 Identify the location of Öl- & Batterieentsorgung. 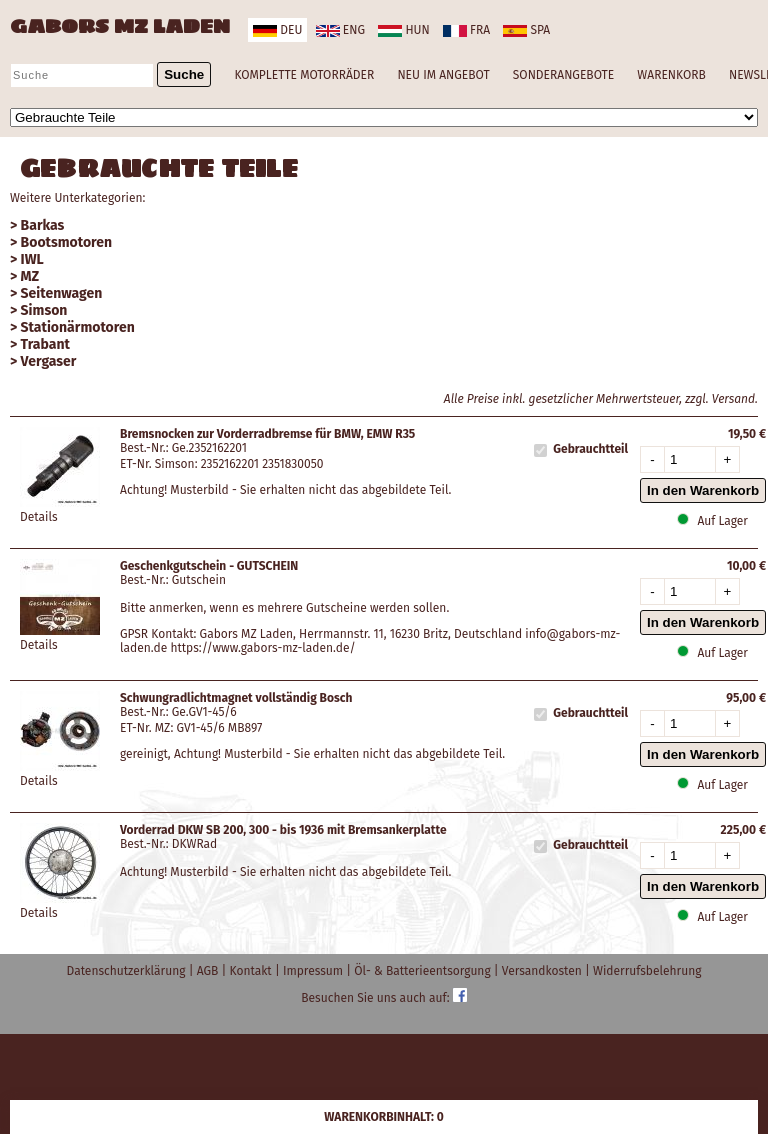
(424, 971).